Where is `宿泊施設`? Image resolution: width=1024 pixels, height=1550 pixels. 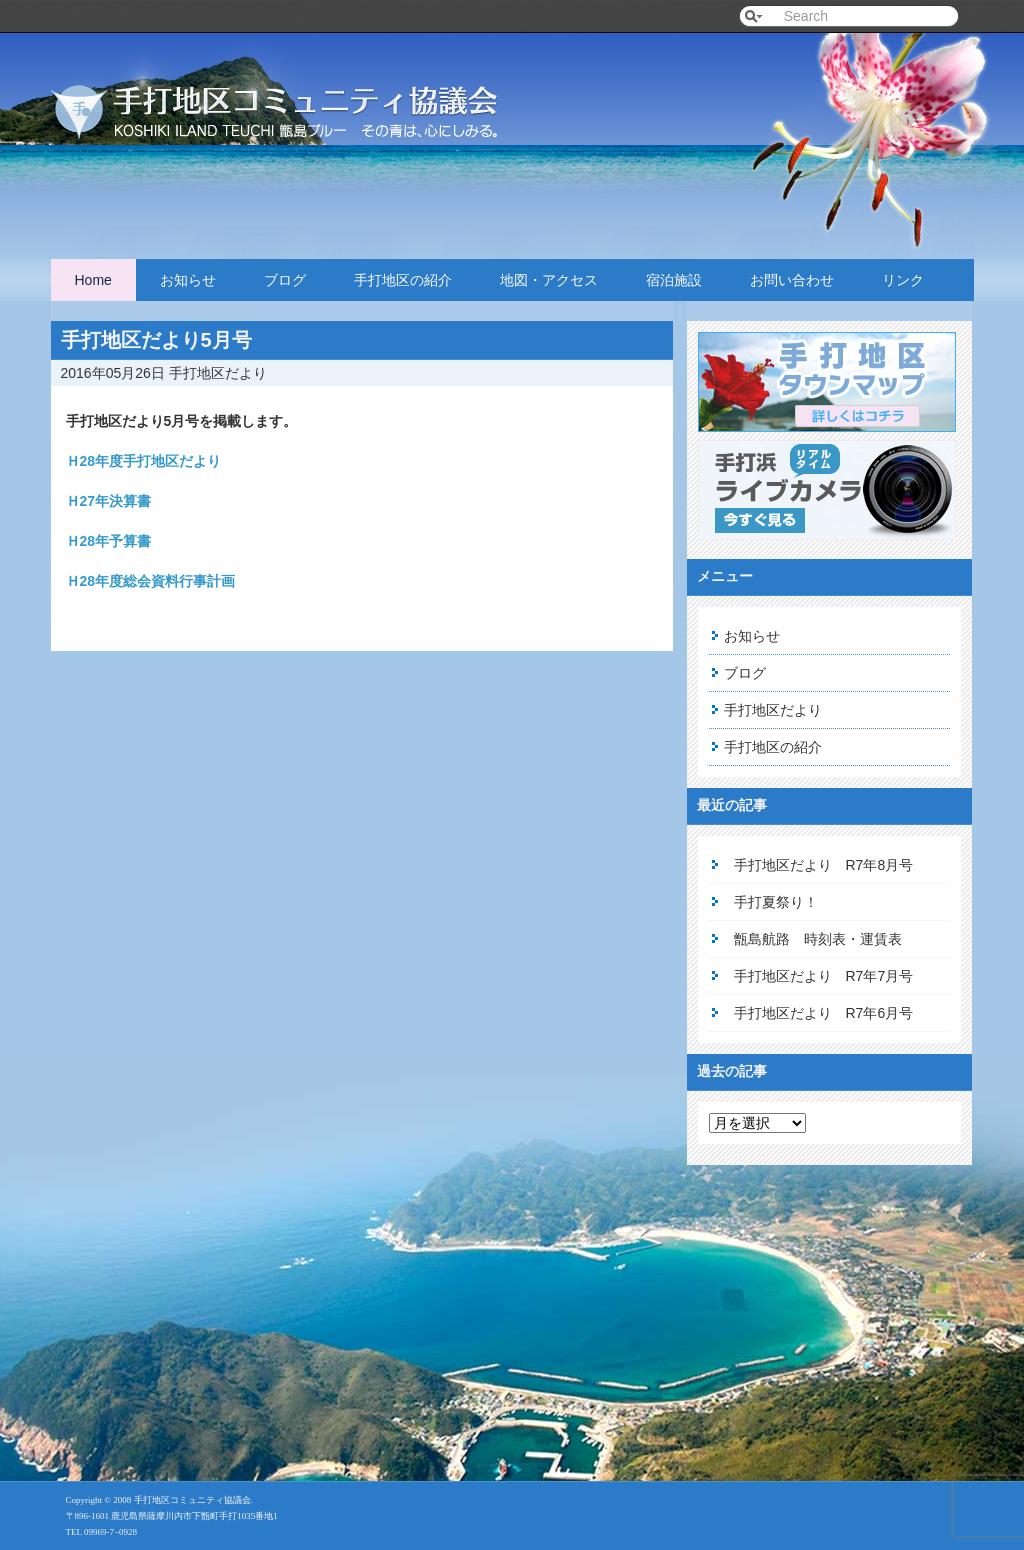 宿泊施設 is located at coordinates (674, 280).